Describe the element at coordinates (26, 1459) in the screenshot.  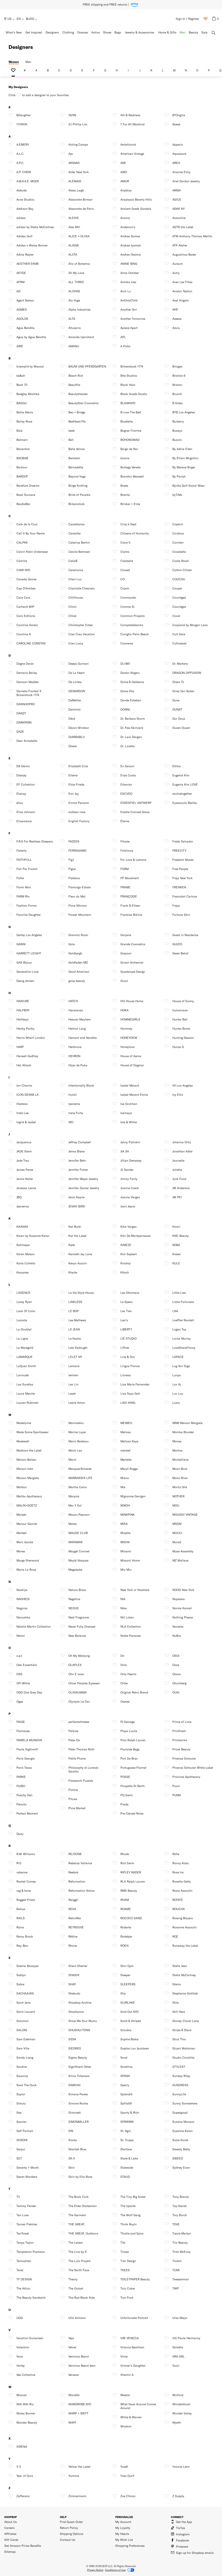
I see `Maison Balzac` at that location.